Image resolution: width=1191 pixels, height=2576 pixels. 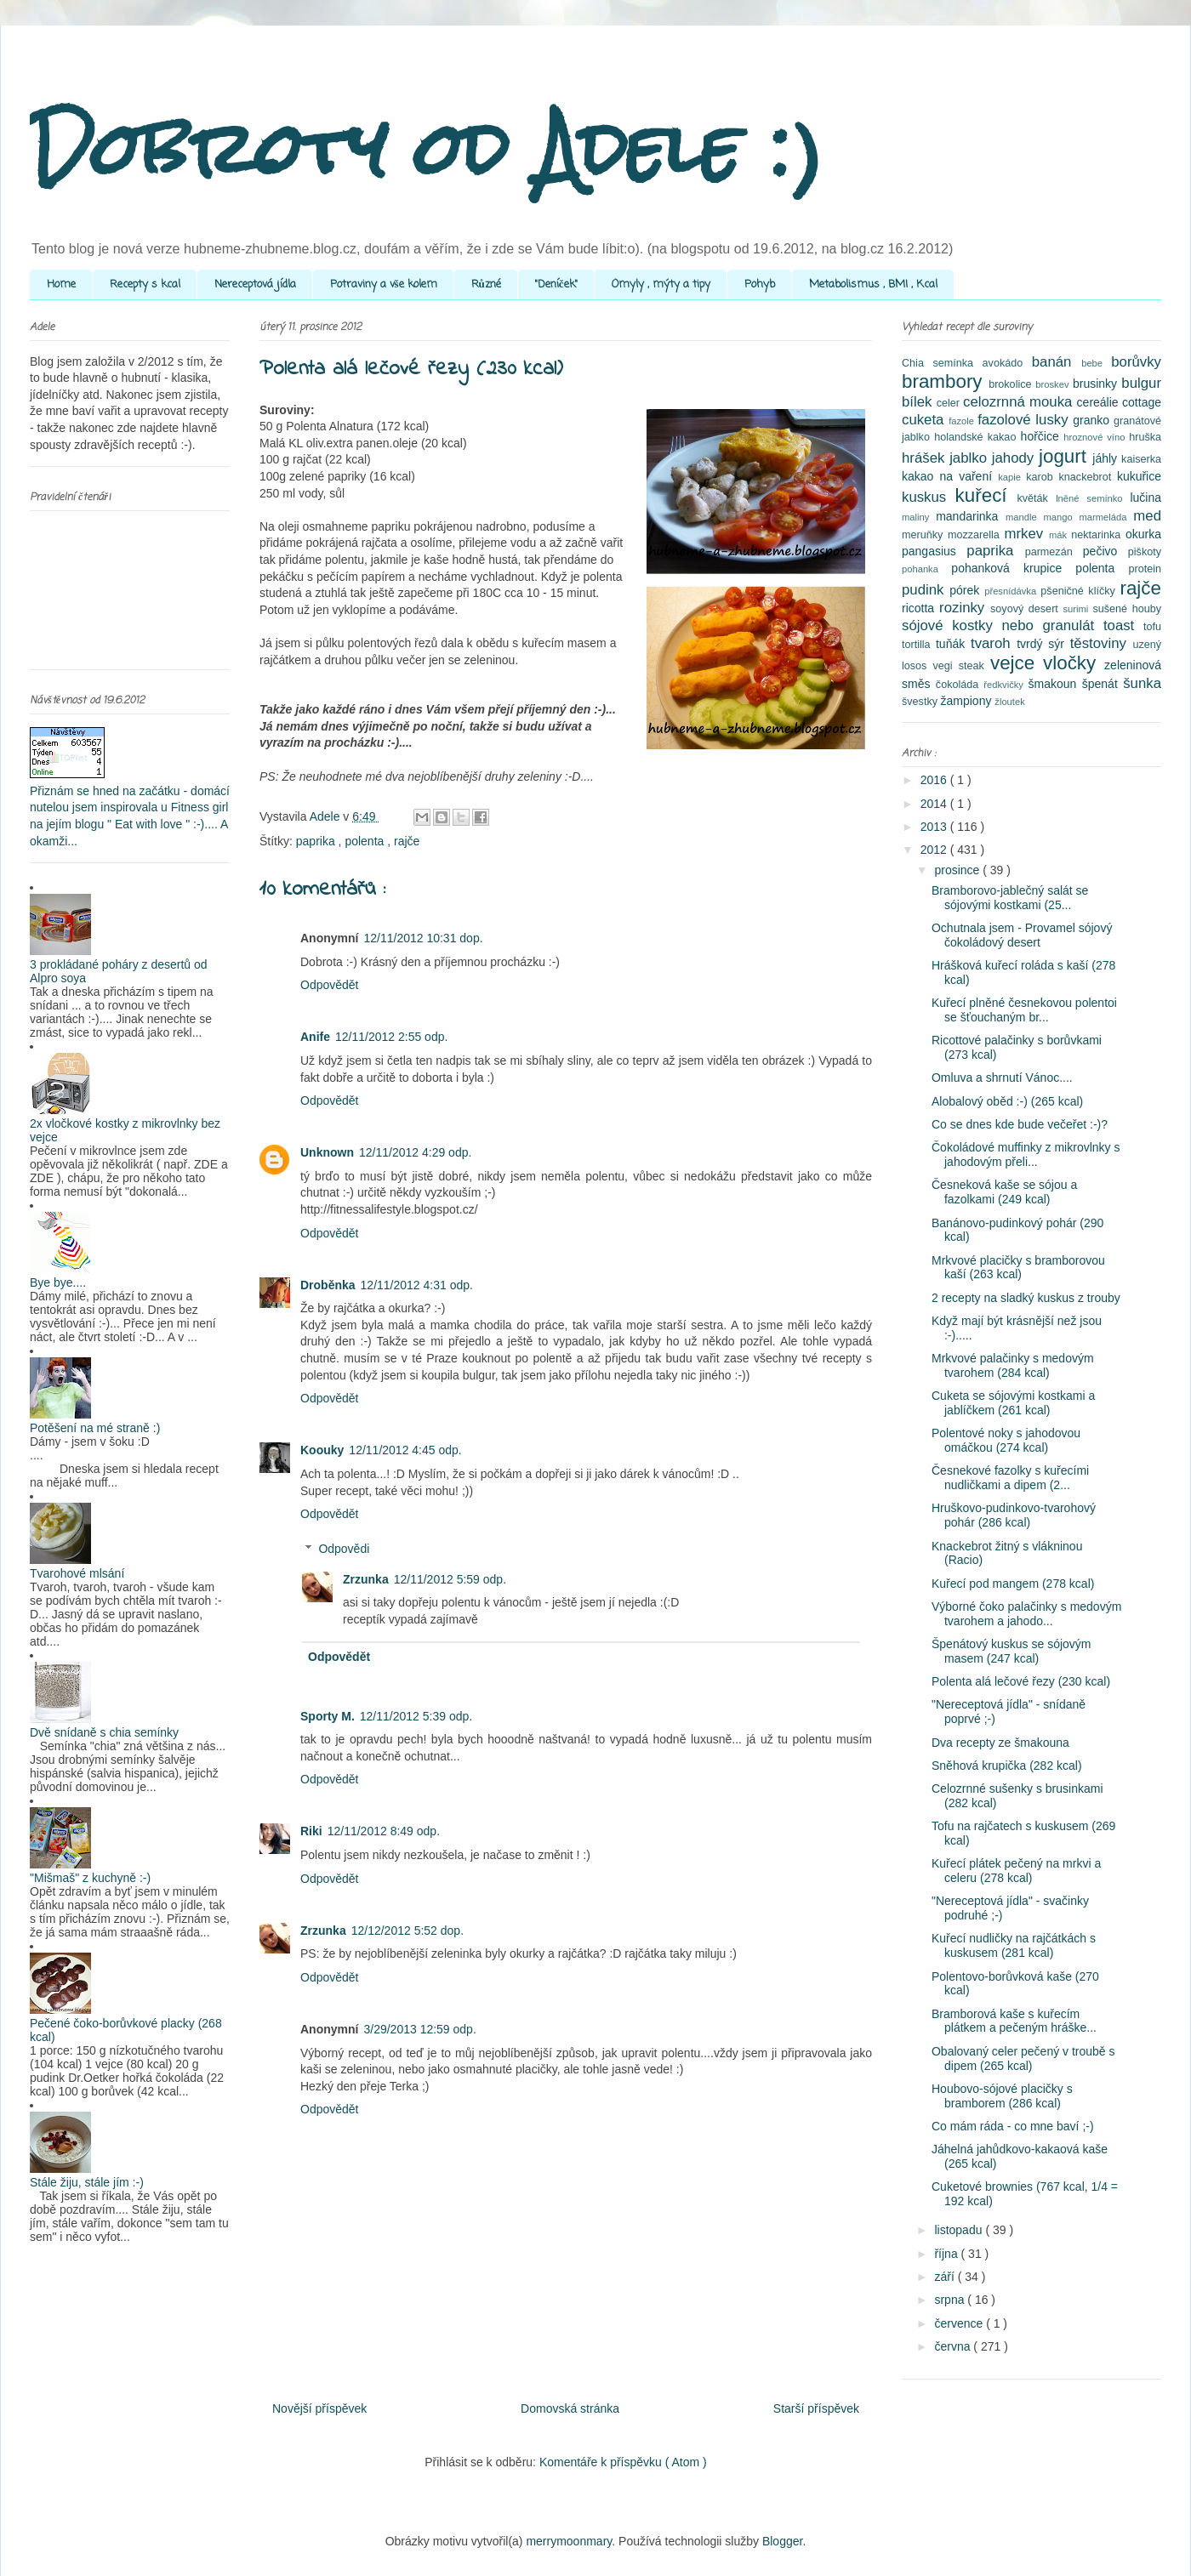 What do you see at coordinates (1152, 627) in the screenshot?
I see `tofu` at bounding box center [1152, 627].